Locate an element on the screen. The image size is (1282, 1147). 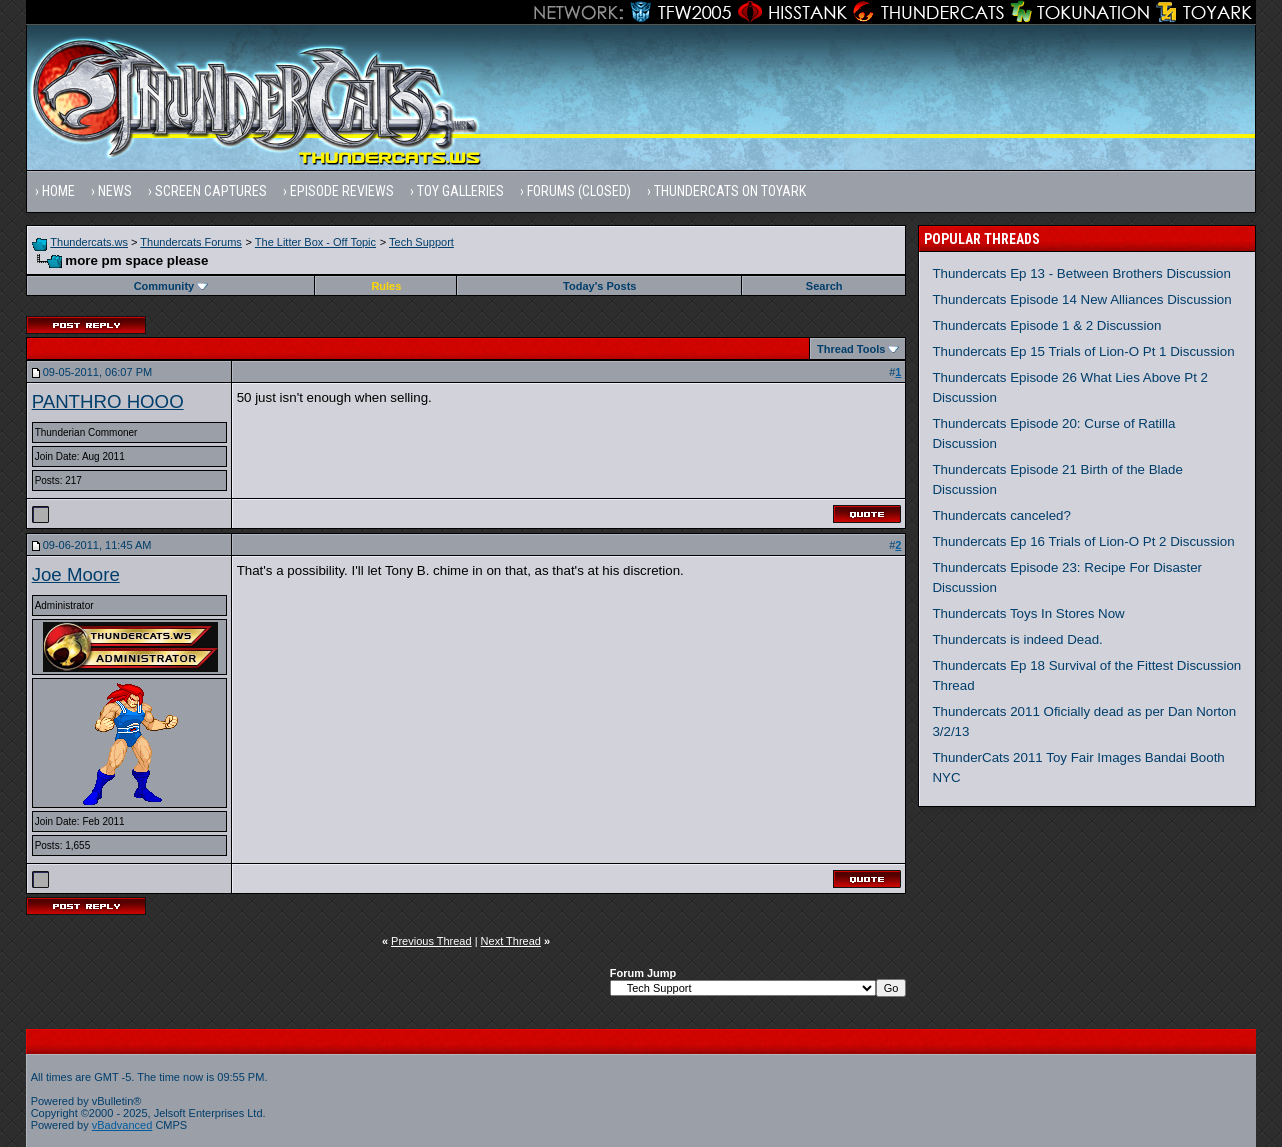
Thundercats Ep 16 Trials of Lion-O Pt 2 Discussion is located at coordinates (1083, 541).